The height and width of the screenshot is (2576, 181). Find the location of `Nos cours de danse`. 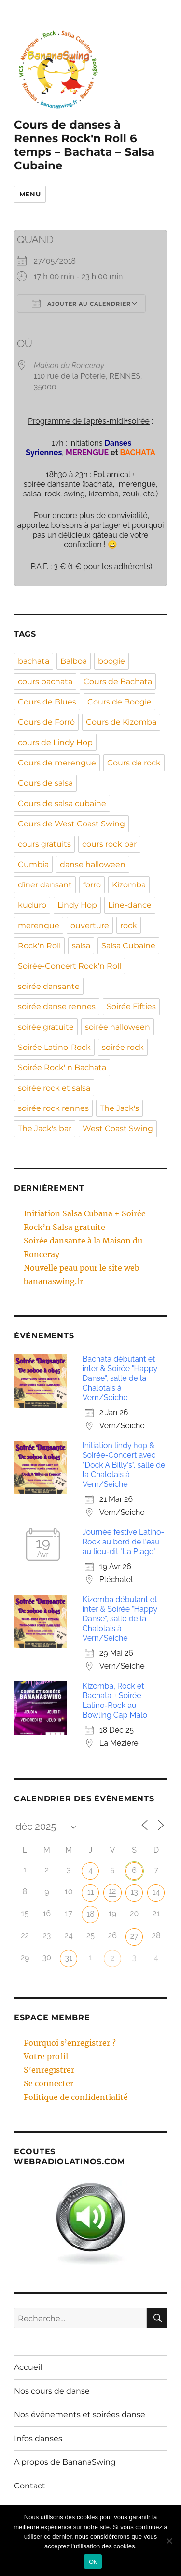

Nos cours de danse is located at coordinates (52, 2391).